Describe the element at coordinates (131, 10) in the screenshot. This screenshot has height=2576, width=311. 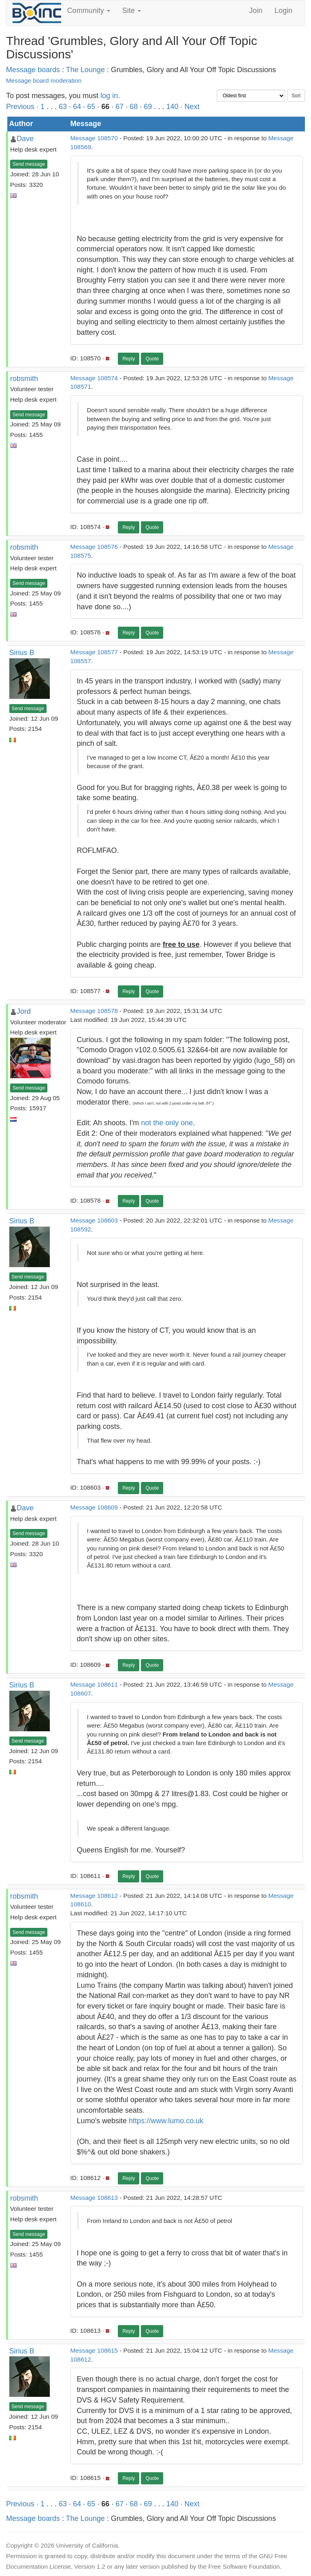
I see `Site` at that location.